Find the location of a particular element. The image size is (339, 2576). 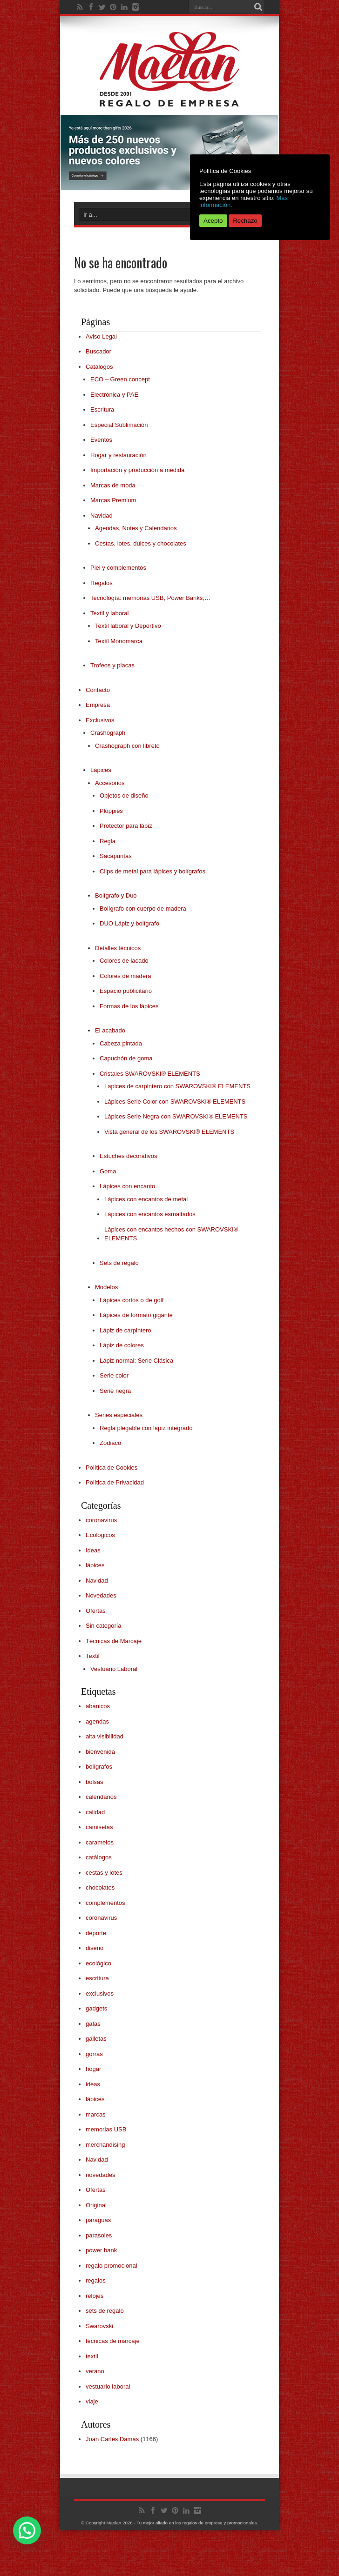

catálogos is located at coordinates (99, 1857).